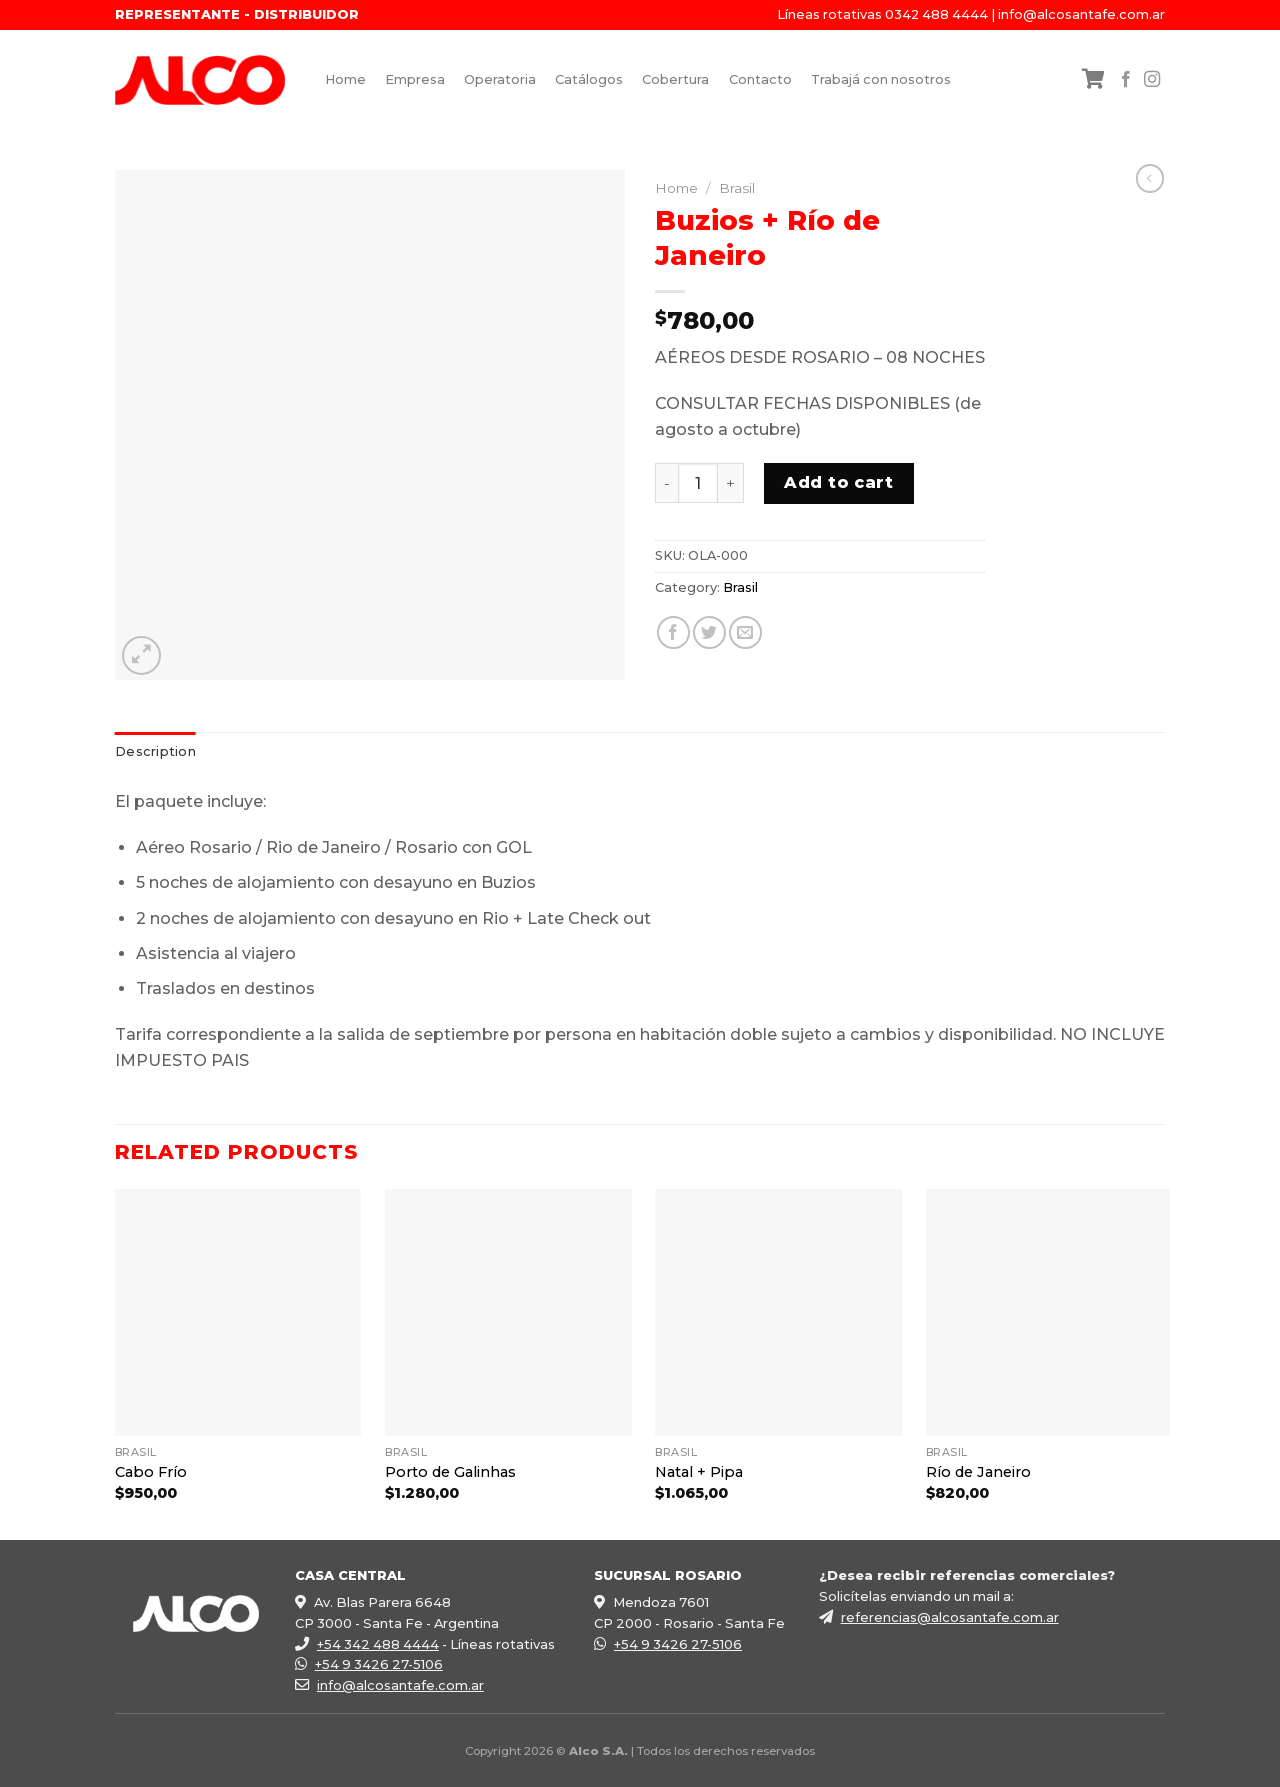 This screenshot has height=1787, width=1280. What do you see at coordinates (450, 1472) in the screenshot?
I see `Porto de Galinhas` at bounding box center [450, 1472].